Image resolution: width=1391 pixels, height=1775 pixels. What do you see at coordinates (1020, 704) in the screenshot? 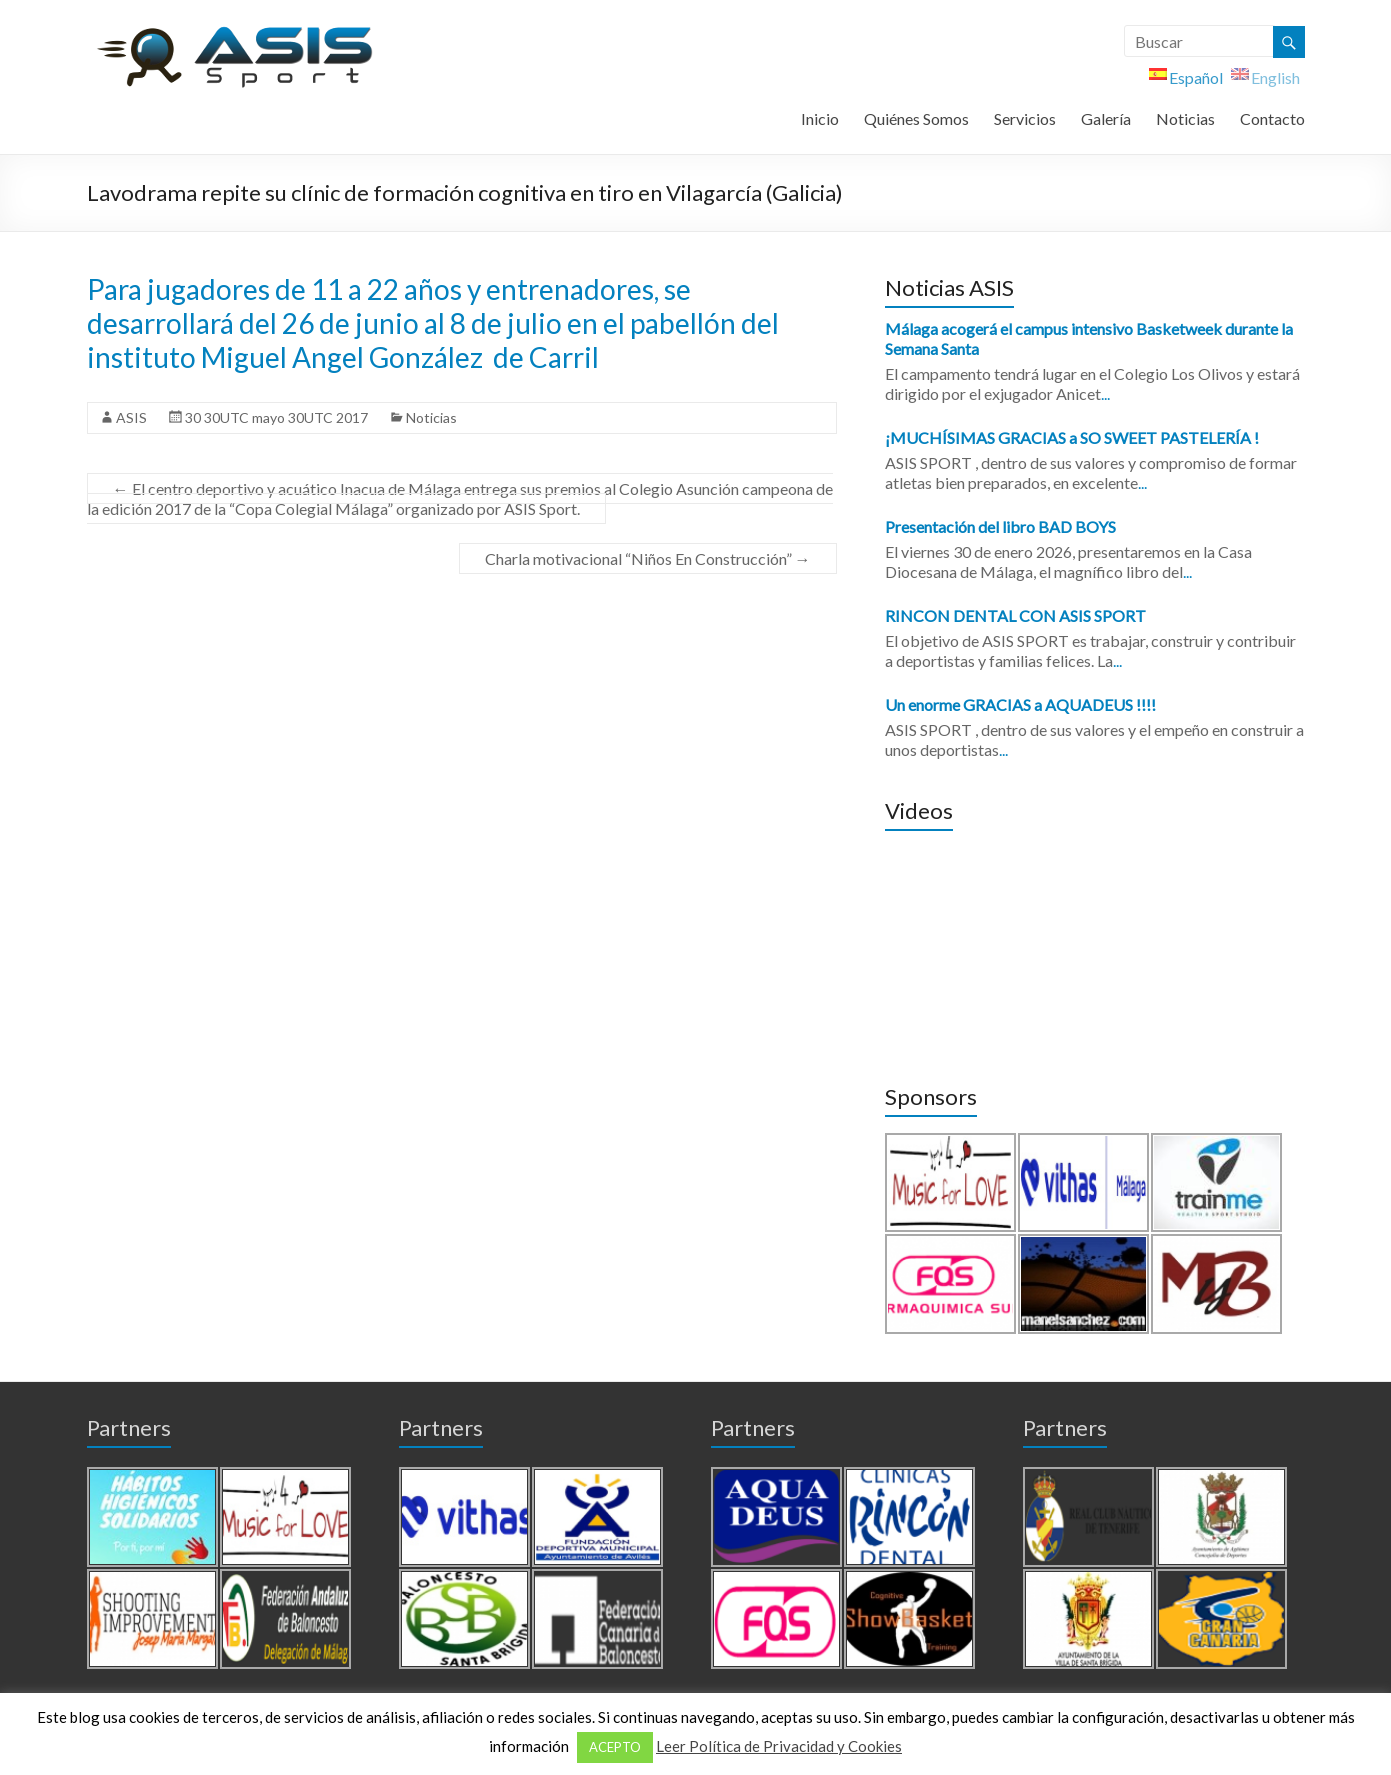
I see `Un enorme GRACIAS a AQUADEUS !!!!` at bounding box center [1020, 704].